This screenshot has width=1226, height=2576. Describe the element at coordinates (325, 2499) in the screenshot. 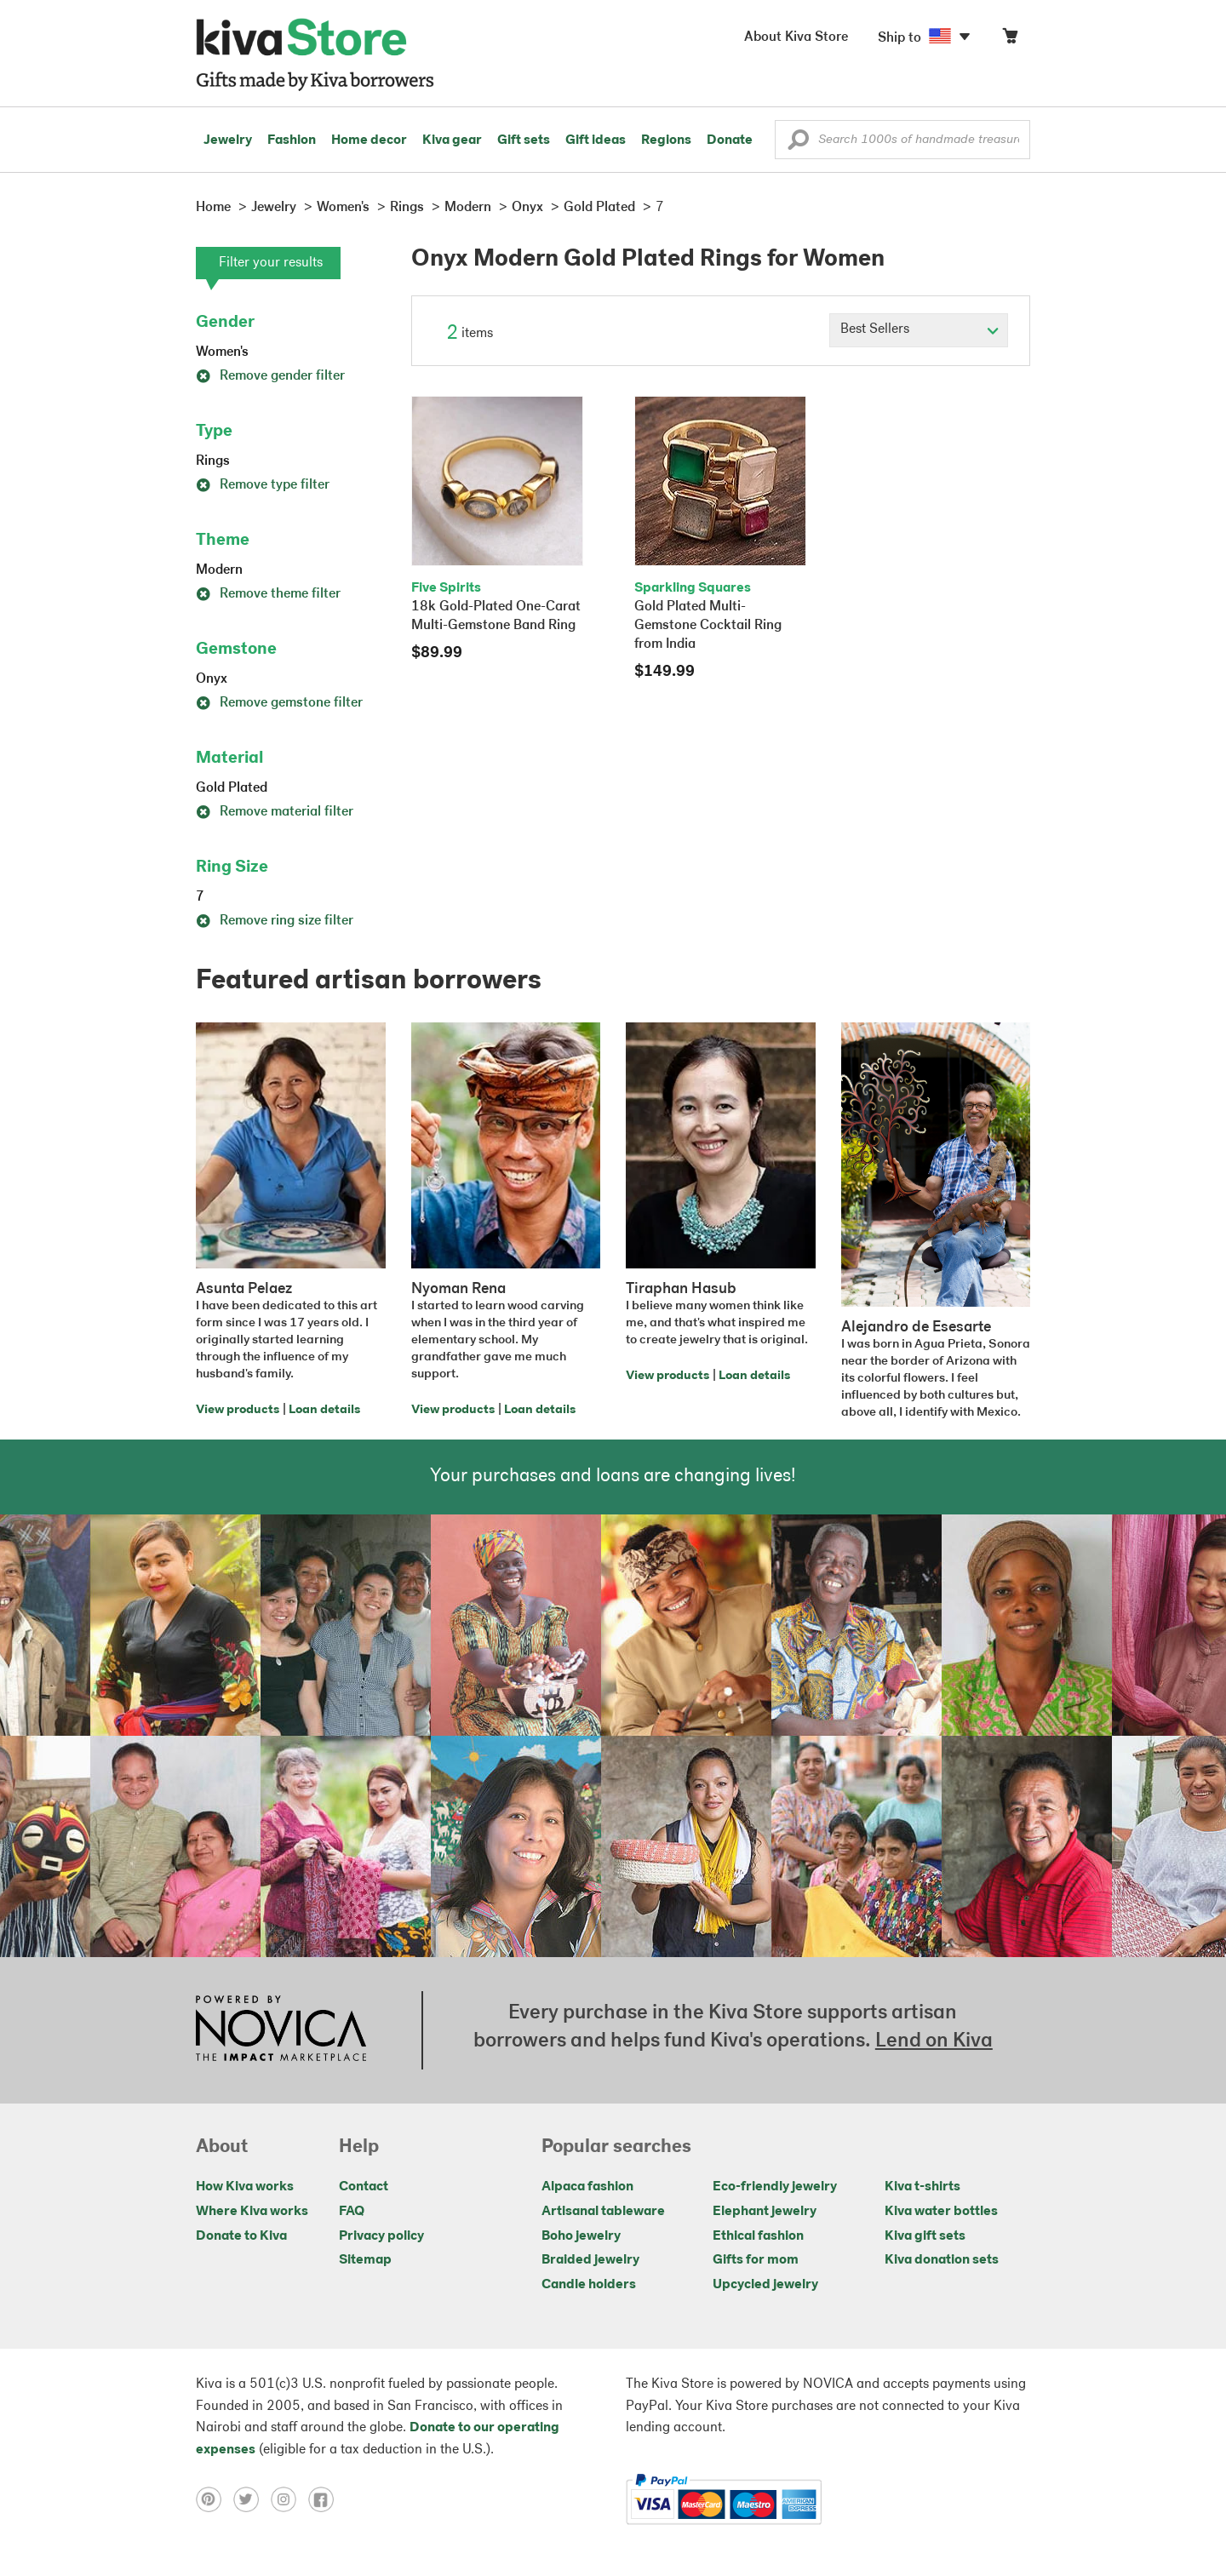

I see `[Click to view facebook on a new tab]` at that location.